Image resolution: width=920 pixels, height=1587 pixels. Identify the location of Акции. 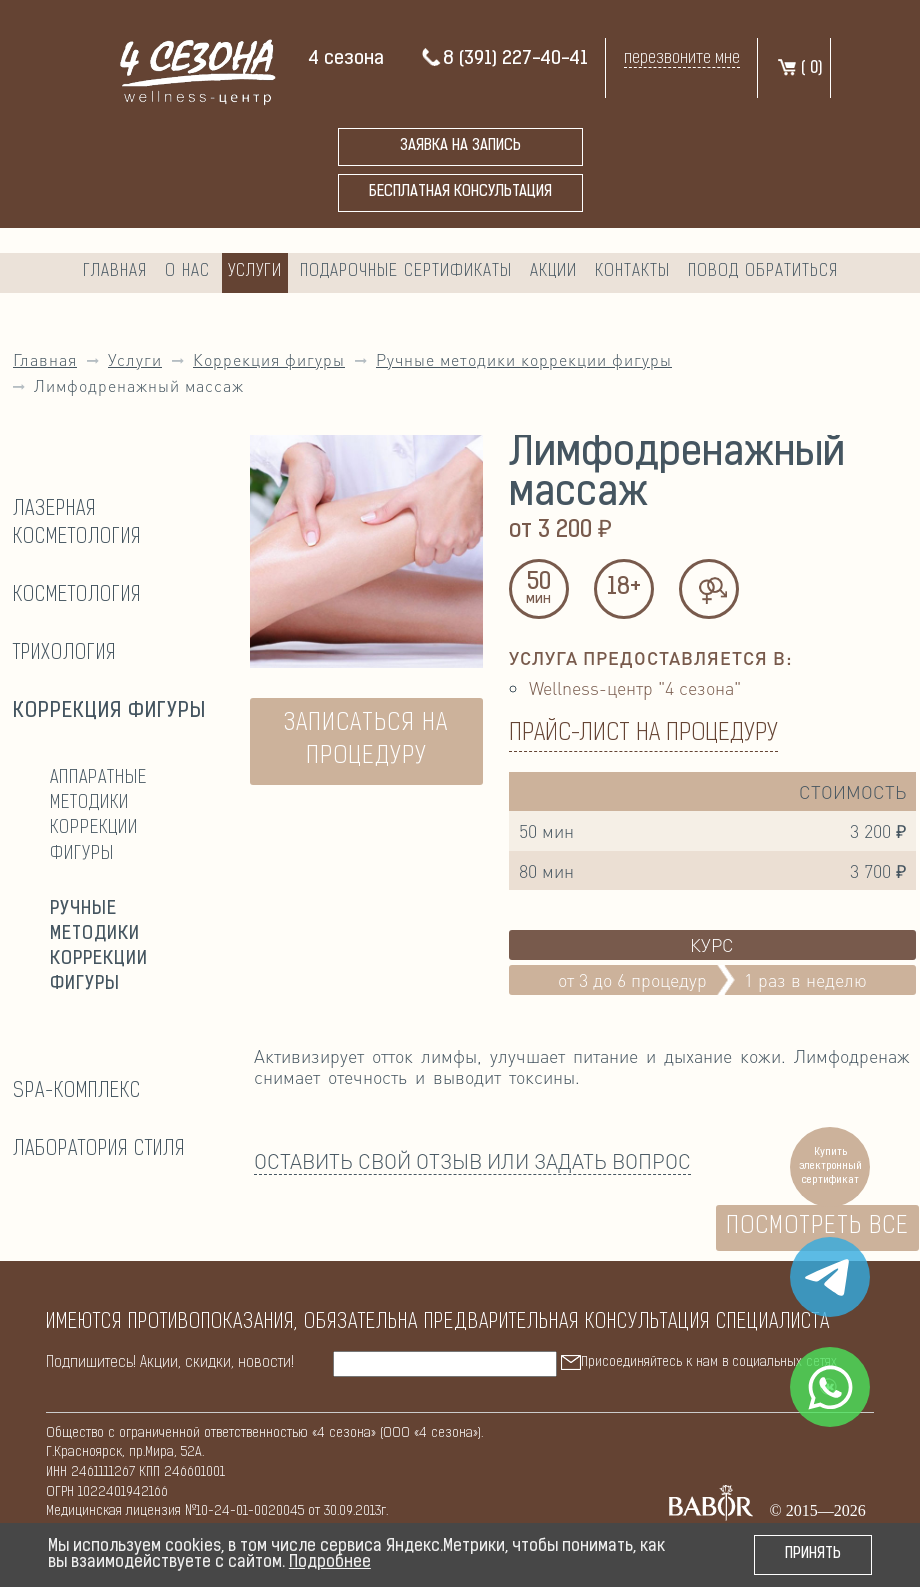
(553, 271).